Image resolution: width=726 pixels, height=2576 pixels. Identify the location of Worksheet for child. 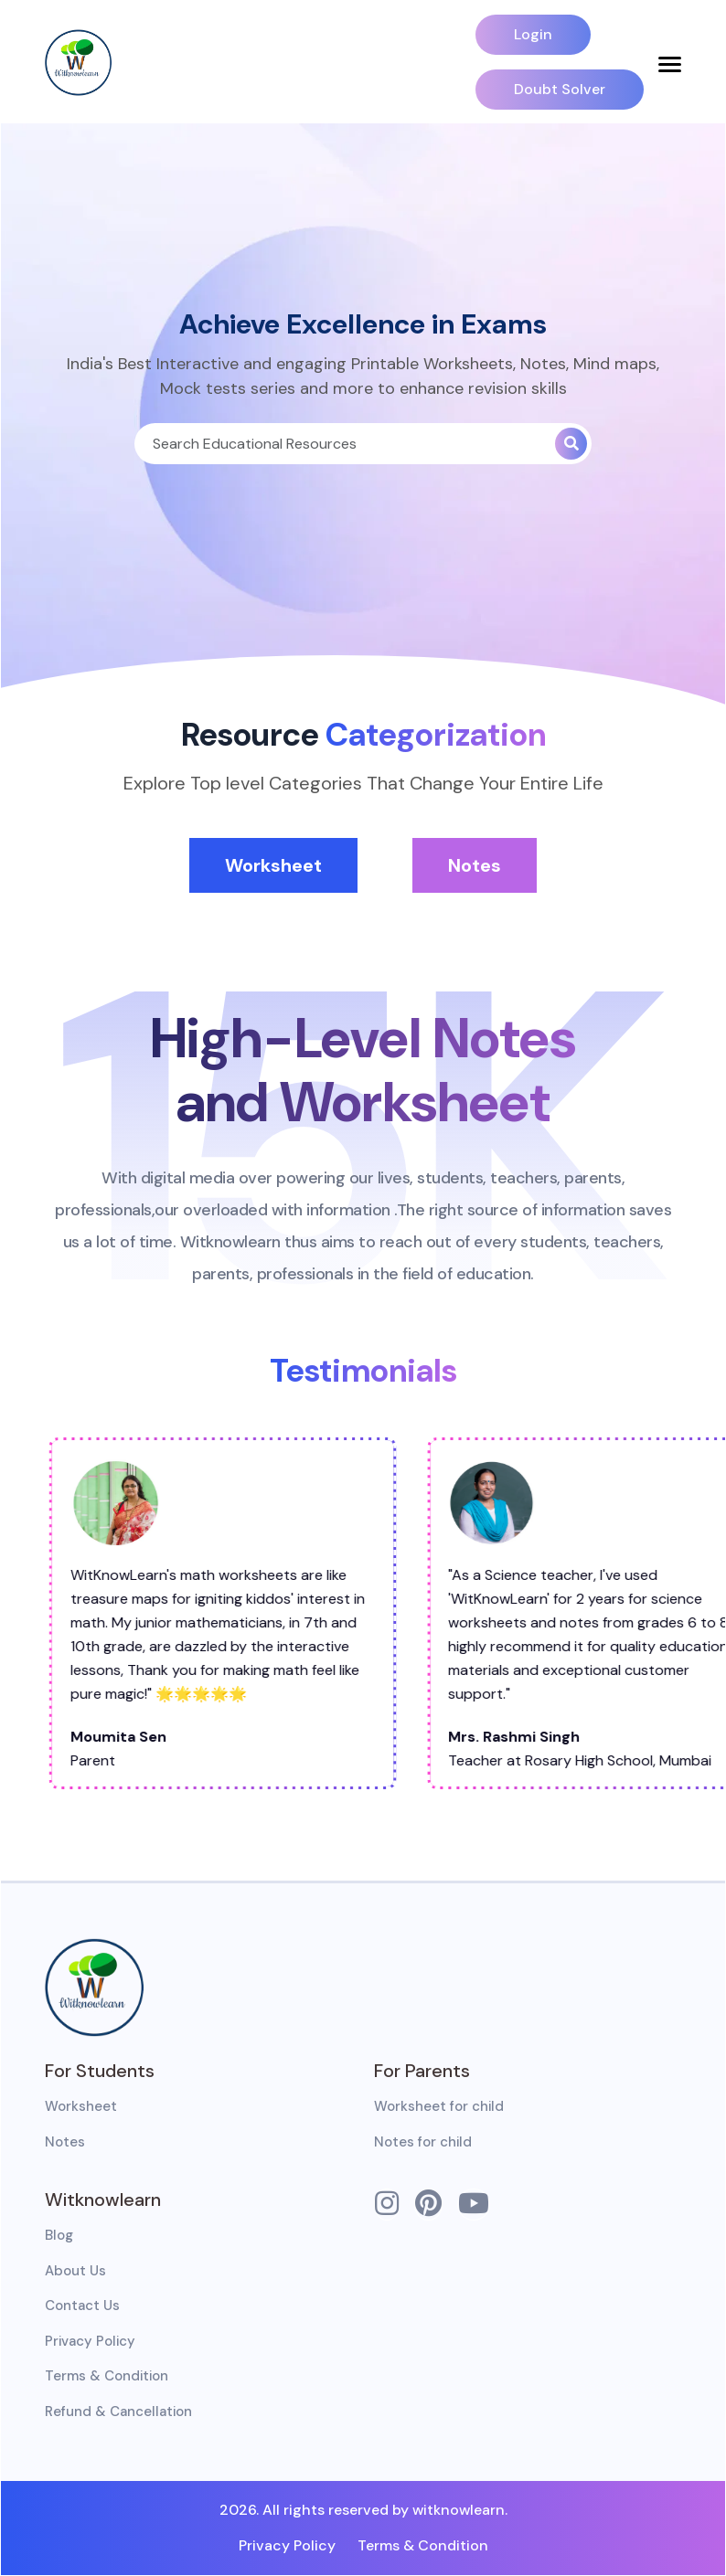
(439, 2106).